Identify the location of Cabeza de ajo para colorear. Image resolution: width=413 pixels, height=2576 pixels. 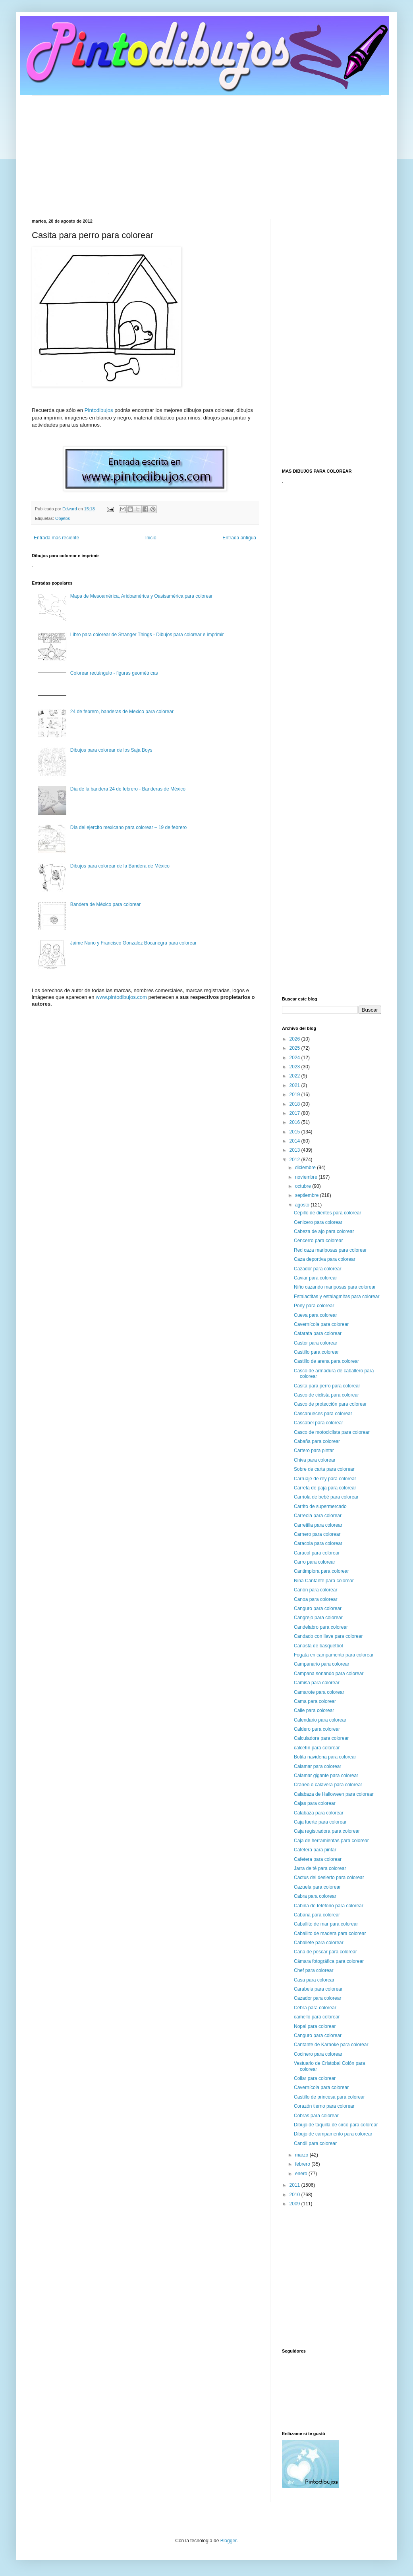
(324, 1231).